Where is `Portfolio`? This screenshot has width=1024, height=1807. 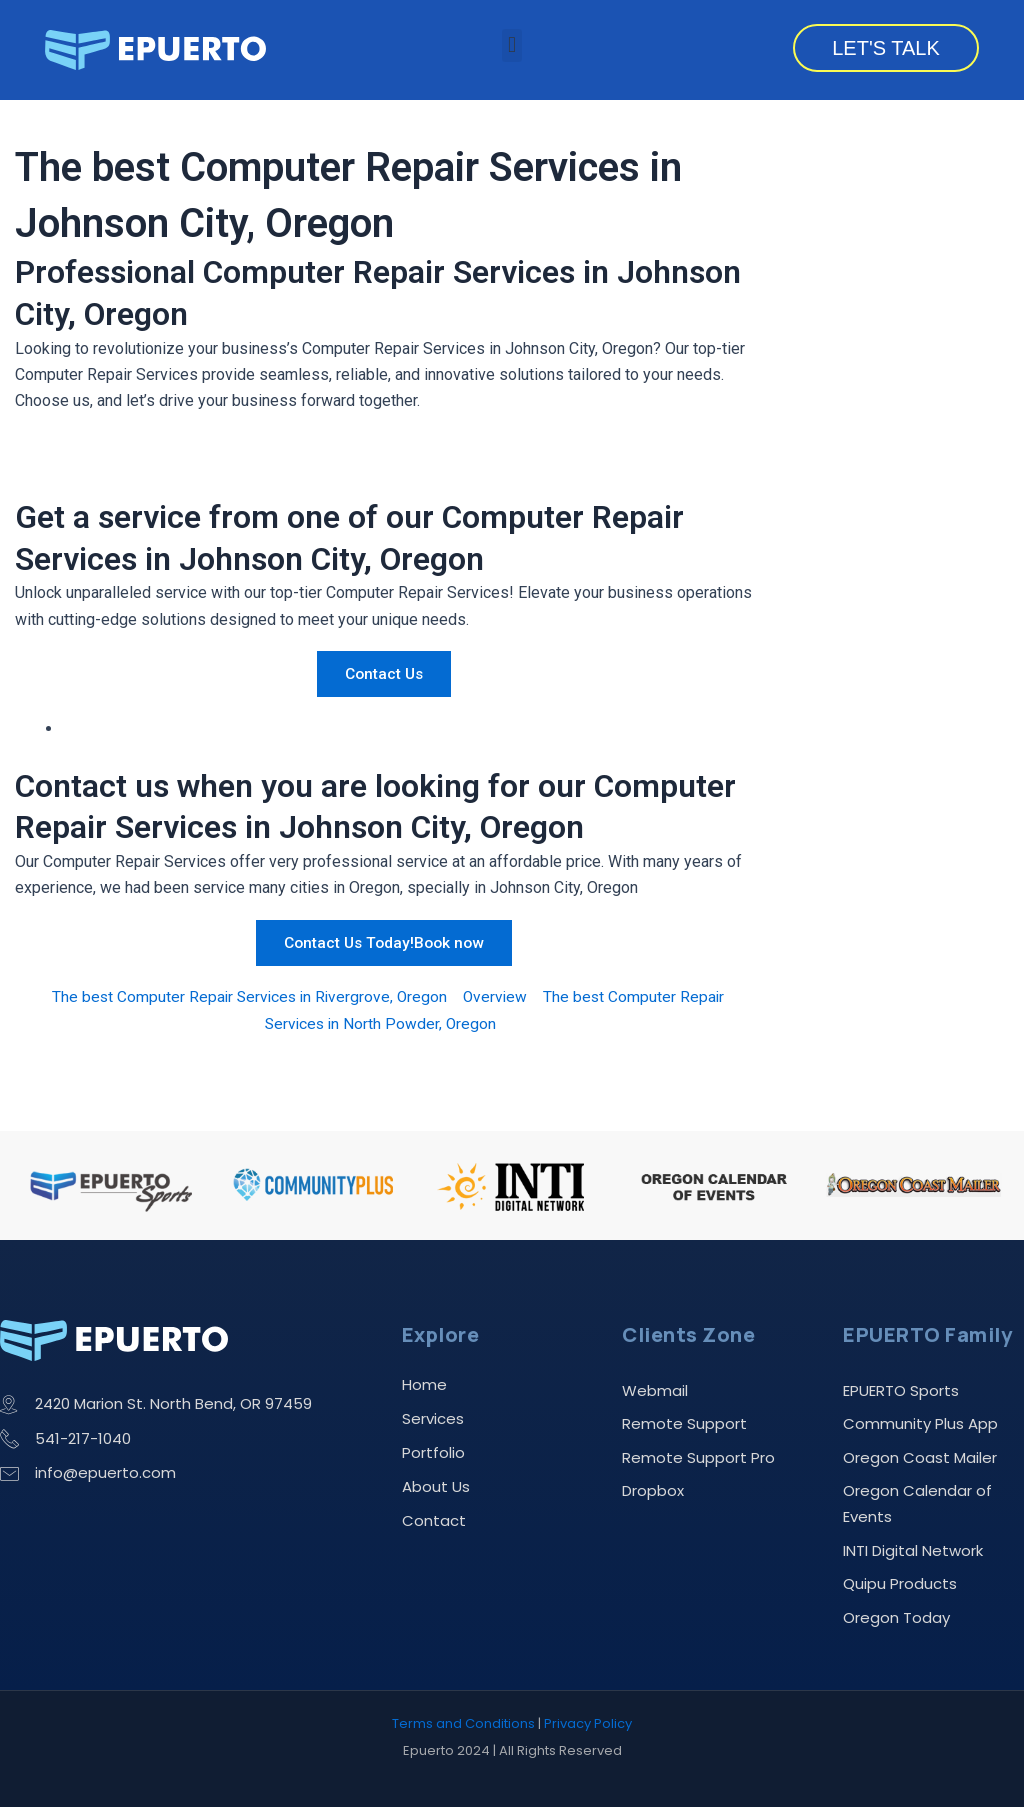
Portfolio is located at coordinates (433, 1446).